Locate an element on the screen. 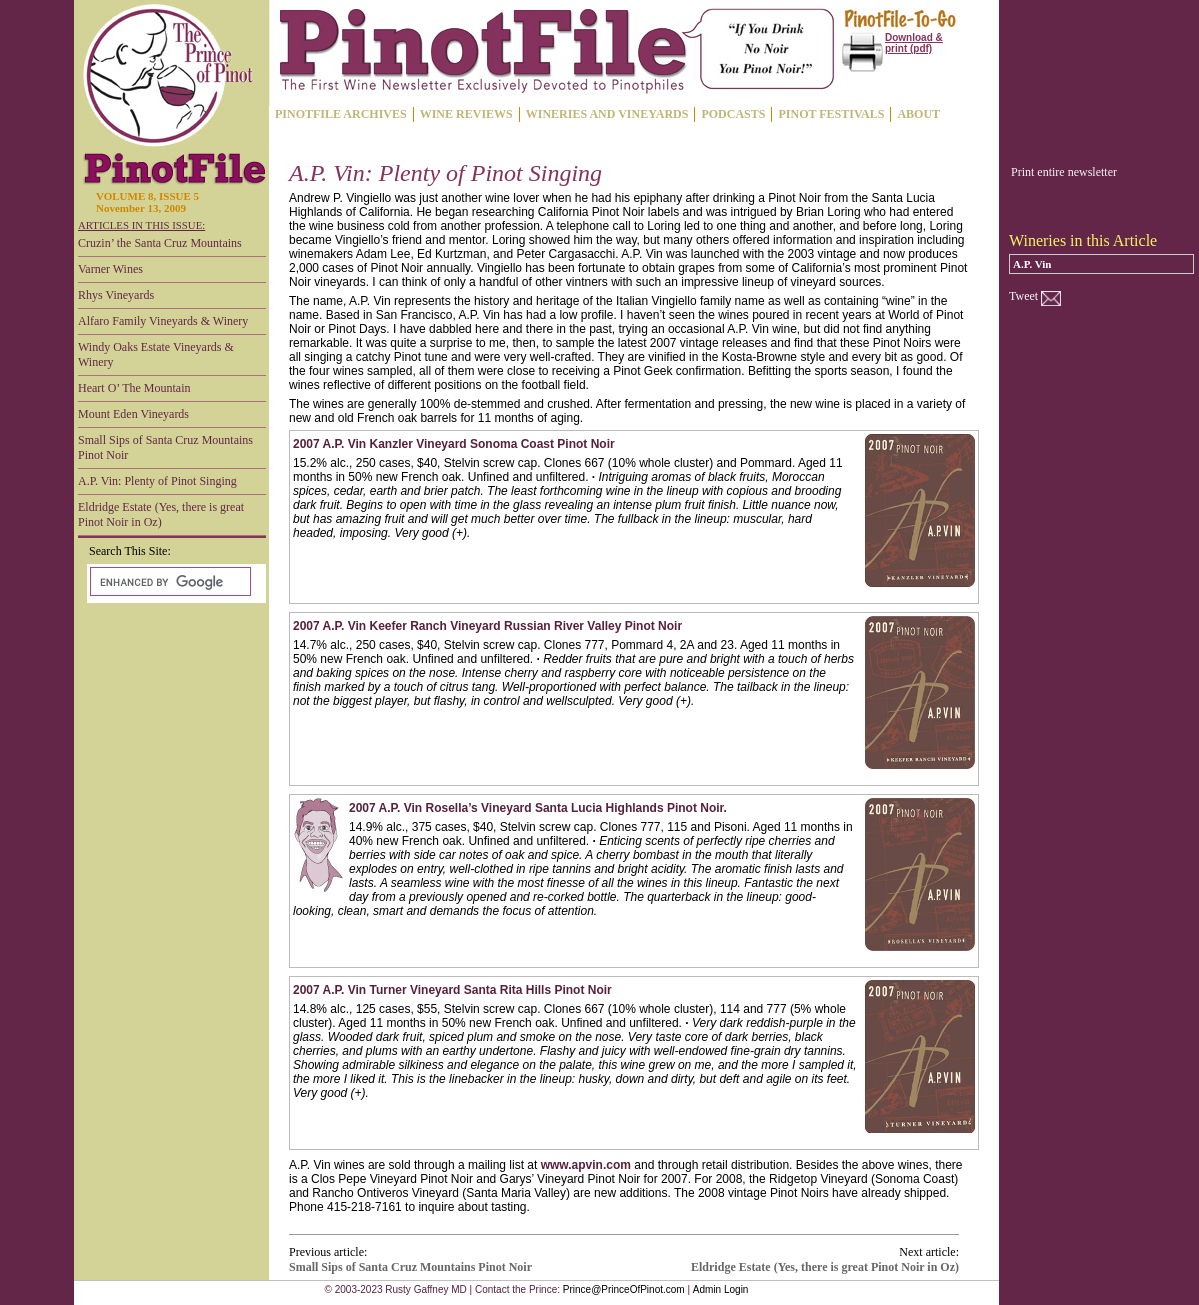 This screenshot has height=1305, width=1199. PINOT FESTIVALS is located at coordinates (831, 114).